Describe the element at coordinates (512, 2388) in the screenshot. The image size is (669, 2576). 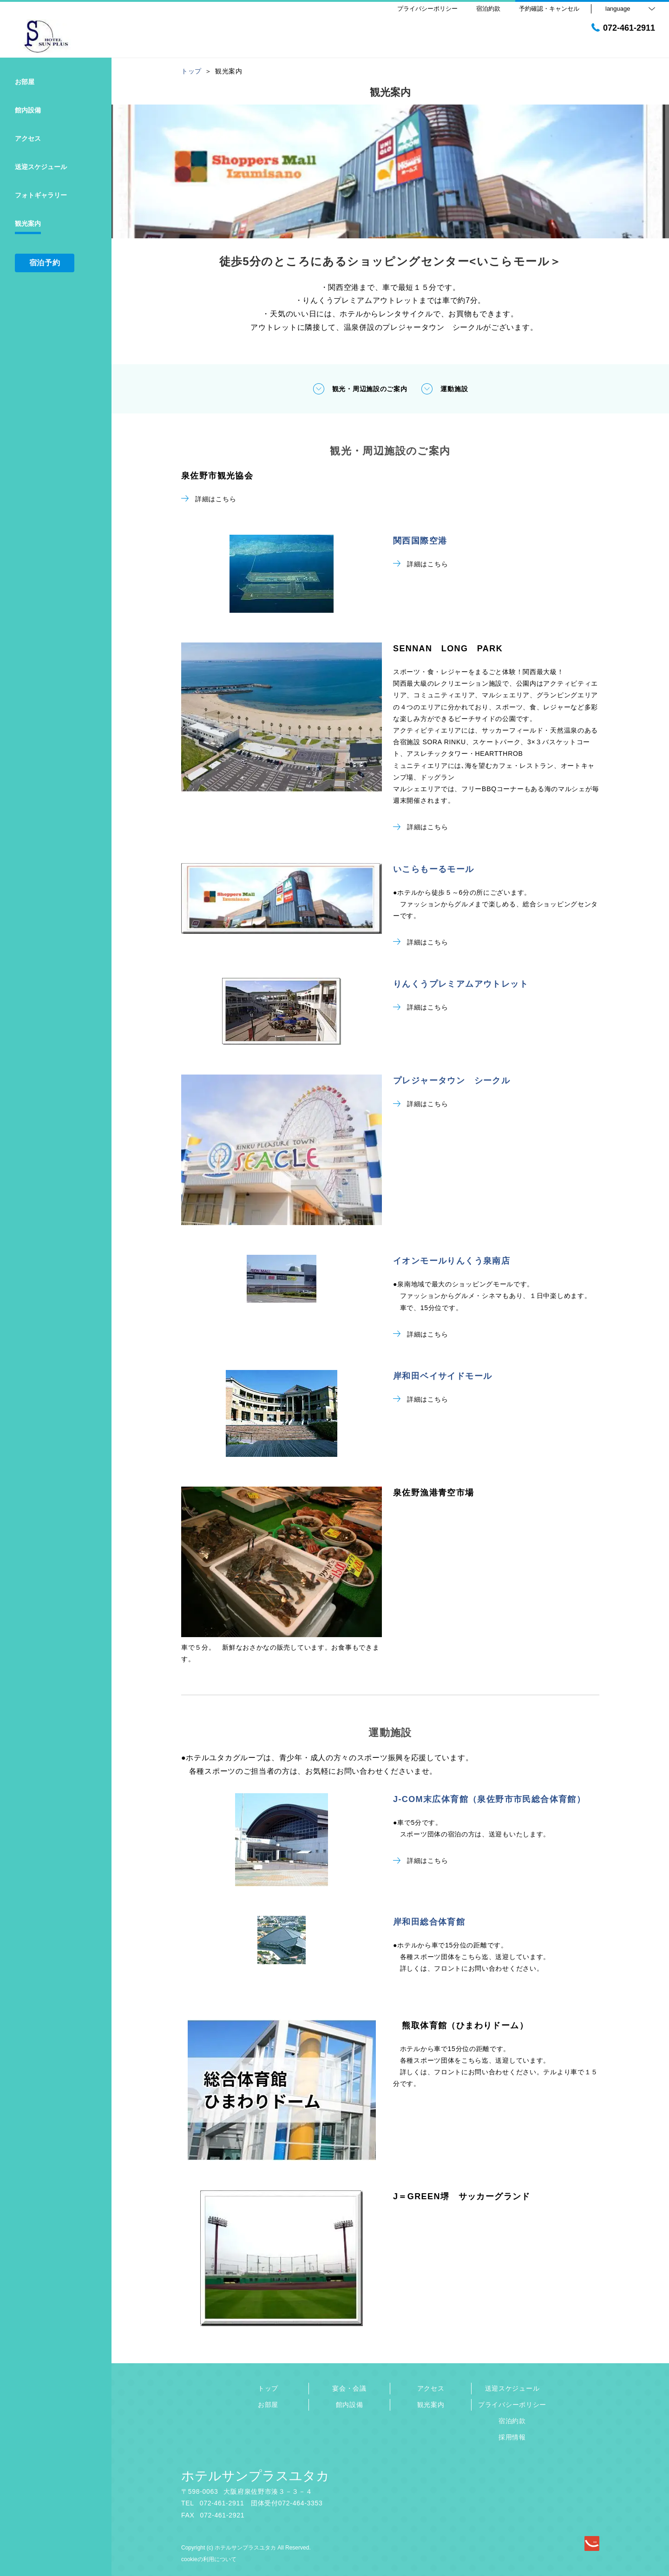
I see `送迎スケジュール` at that location.